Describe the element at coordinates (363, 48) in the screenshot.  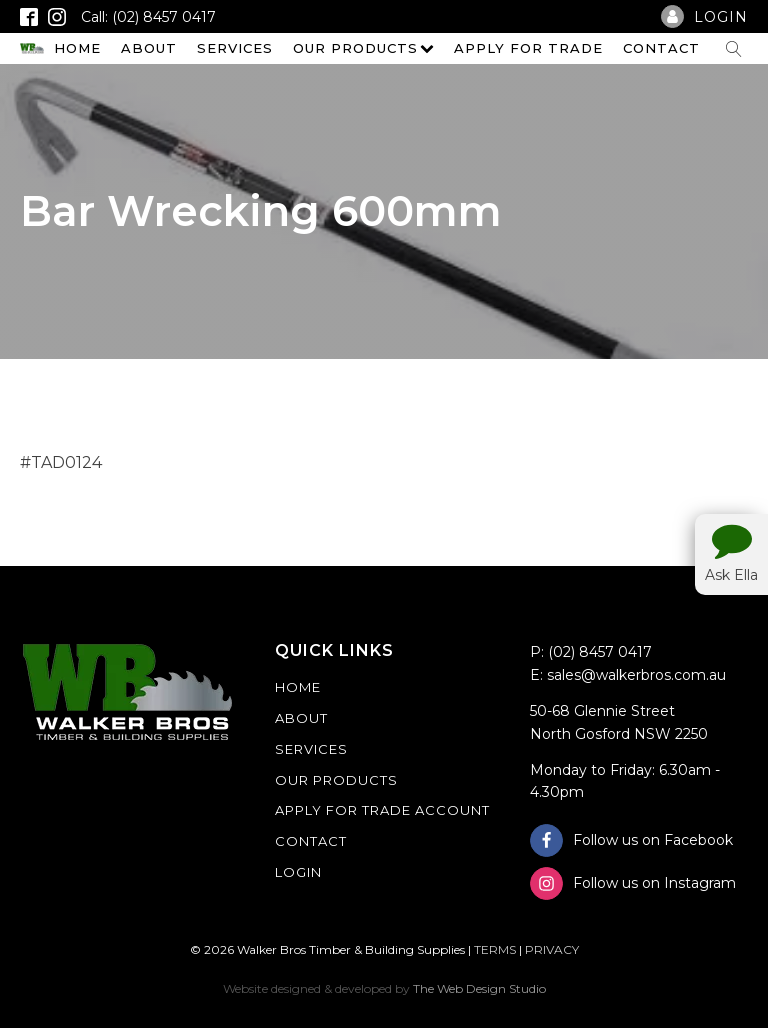
I see `Our Products` at that location.